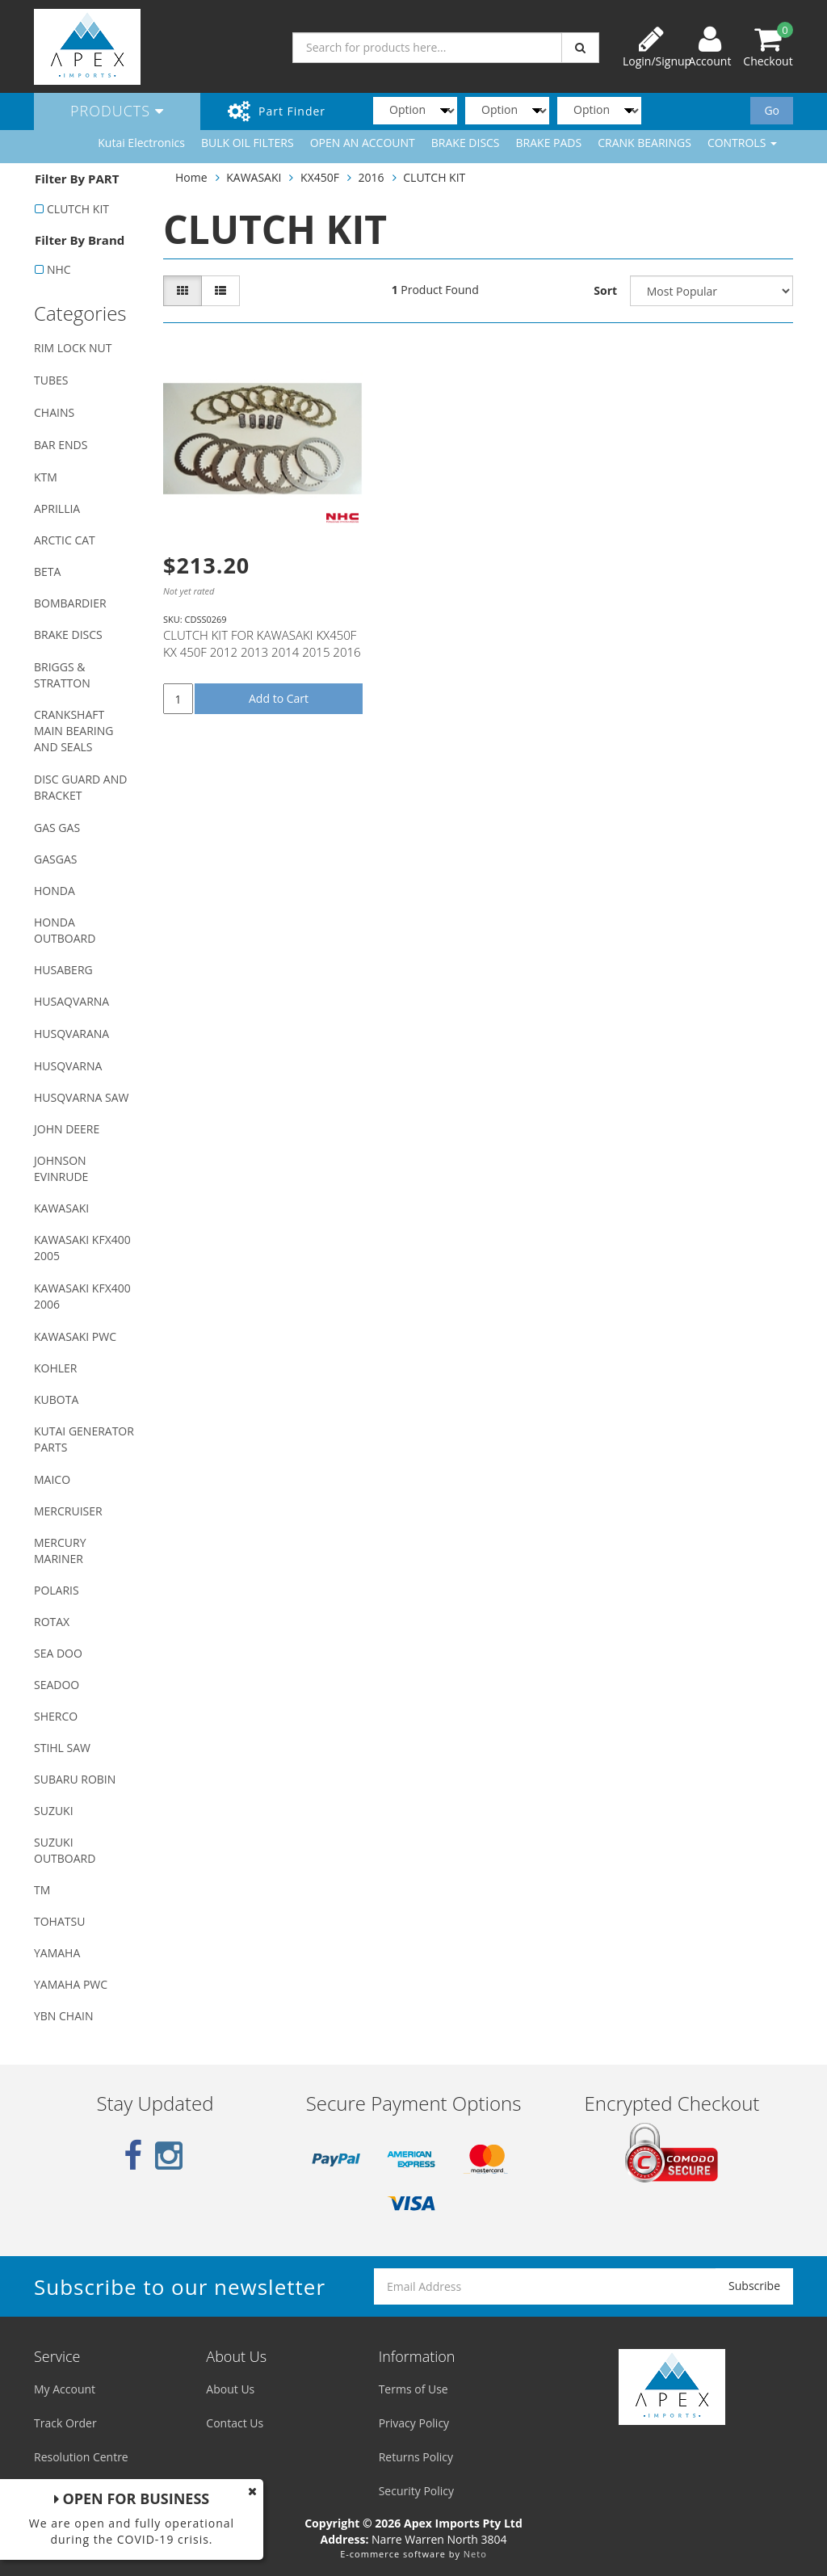 The image size is (827, 2576). What do you see at coordinates (51, 380) in the screenshot?
I see `TUBES` at bounding box center [51, 380].